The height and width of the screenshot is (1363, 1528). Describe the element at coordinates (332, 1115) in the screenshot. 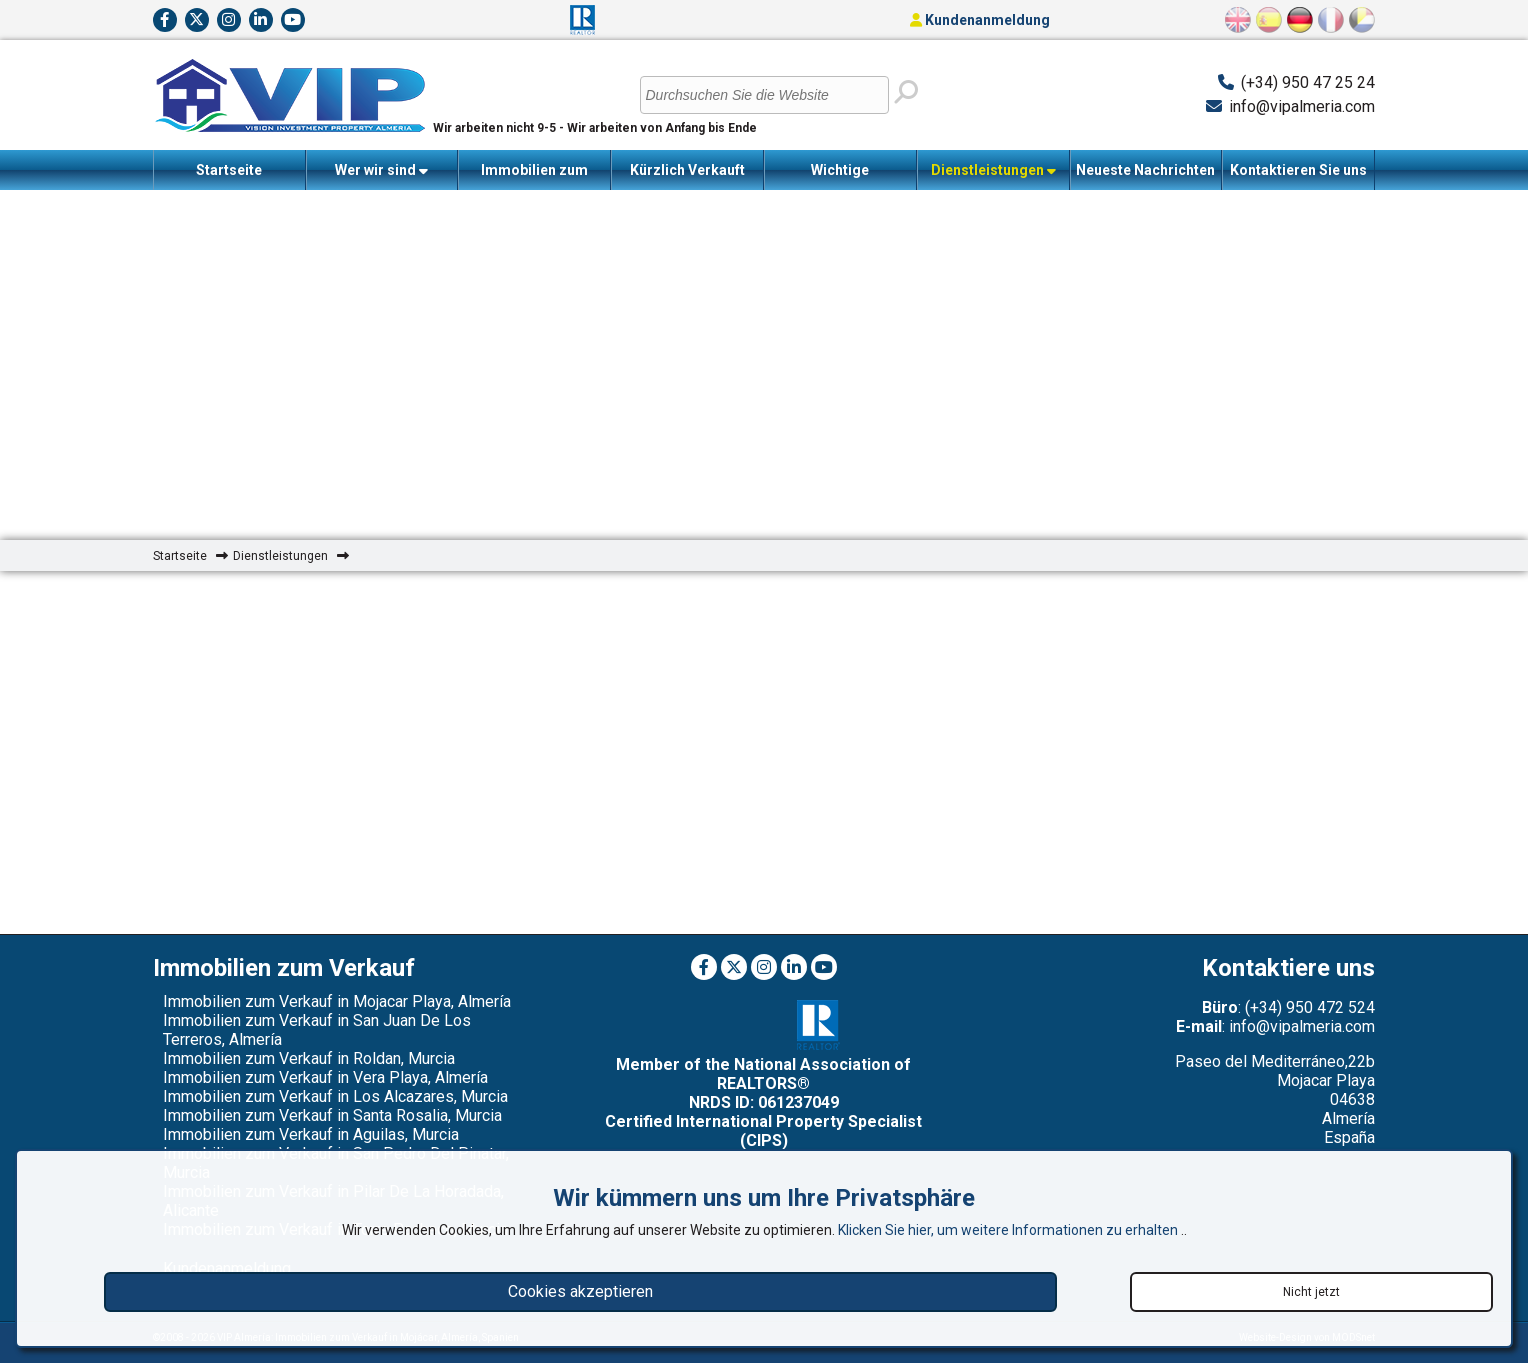

I see `Immobilien zum Verkauf in Santa Rosalia, Murcia` at that location.